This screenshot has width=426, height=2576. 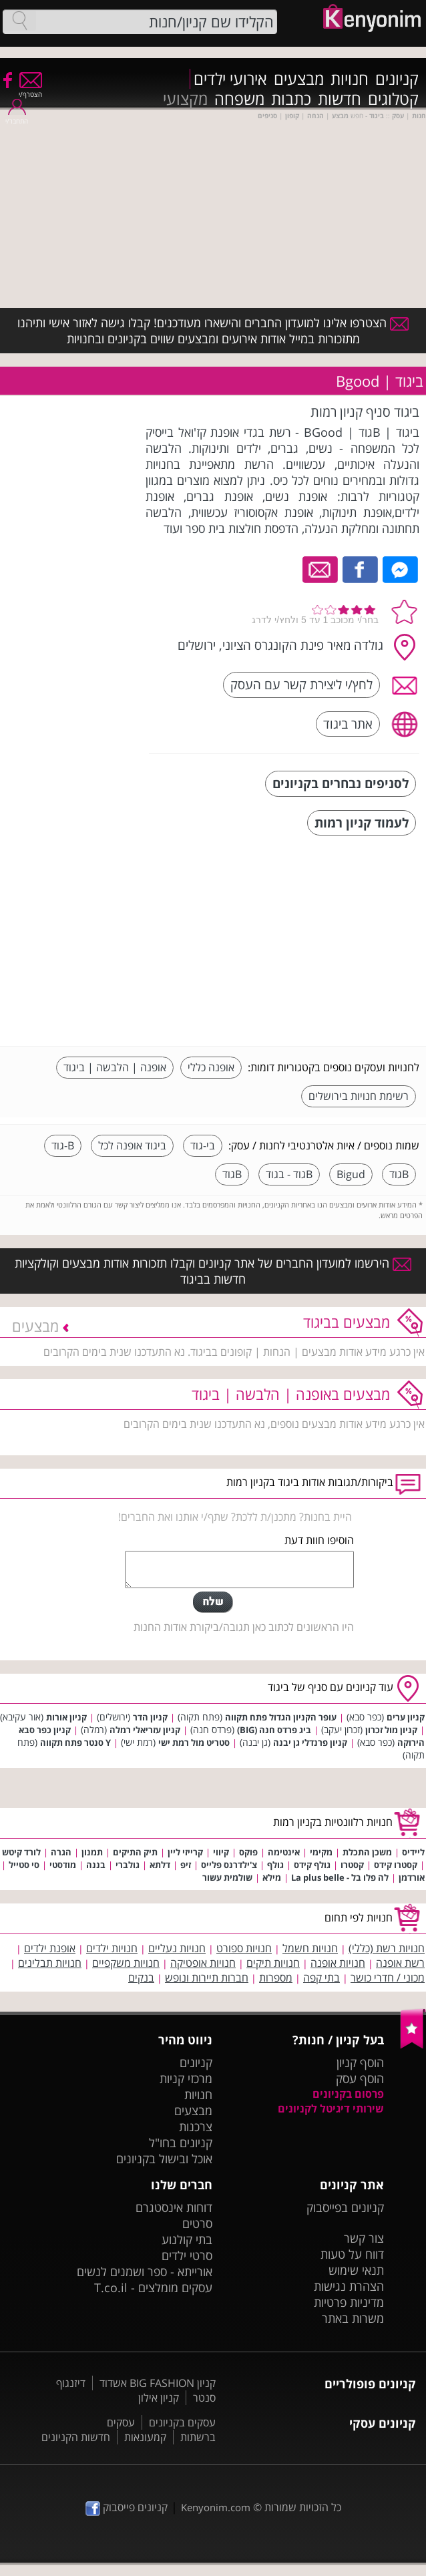 What do you see at coordinates (132, 1145) in the screenshot?
I see `ביגוד אופנה לכל` at bounding box center [132, 1145].